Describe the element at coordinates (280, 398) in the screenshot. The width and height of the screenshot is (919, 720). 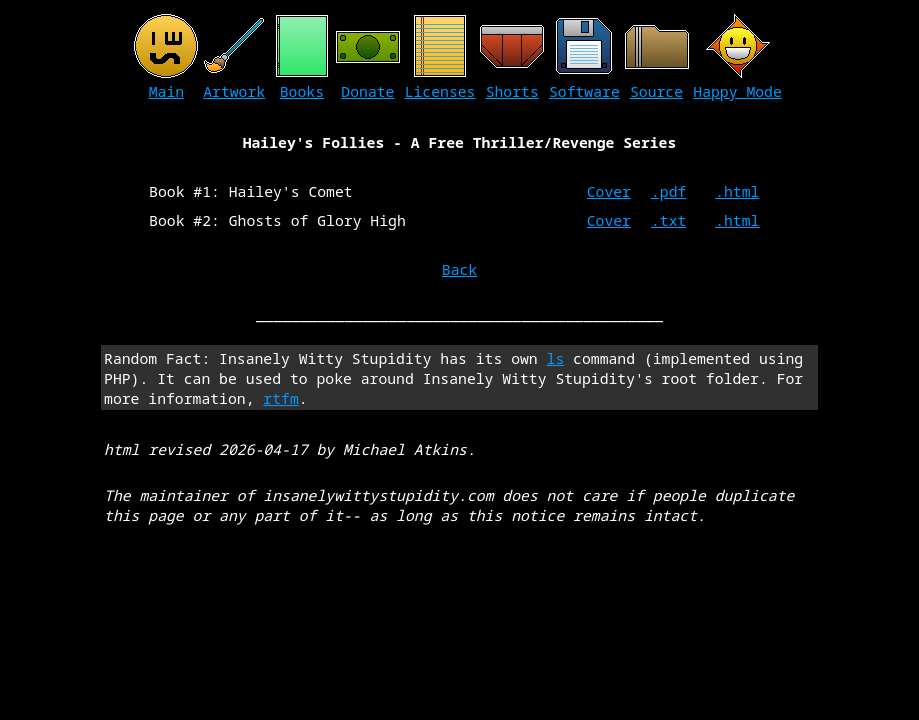
I see `rtfm` at that location.